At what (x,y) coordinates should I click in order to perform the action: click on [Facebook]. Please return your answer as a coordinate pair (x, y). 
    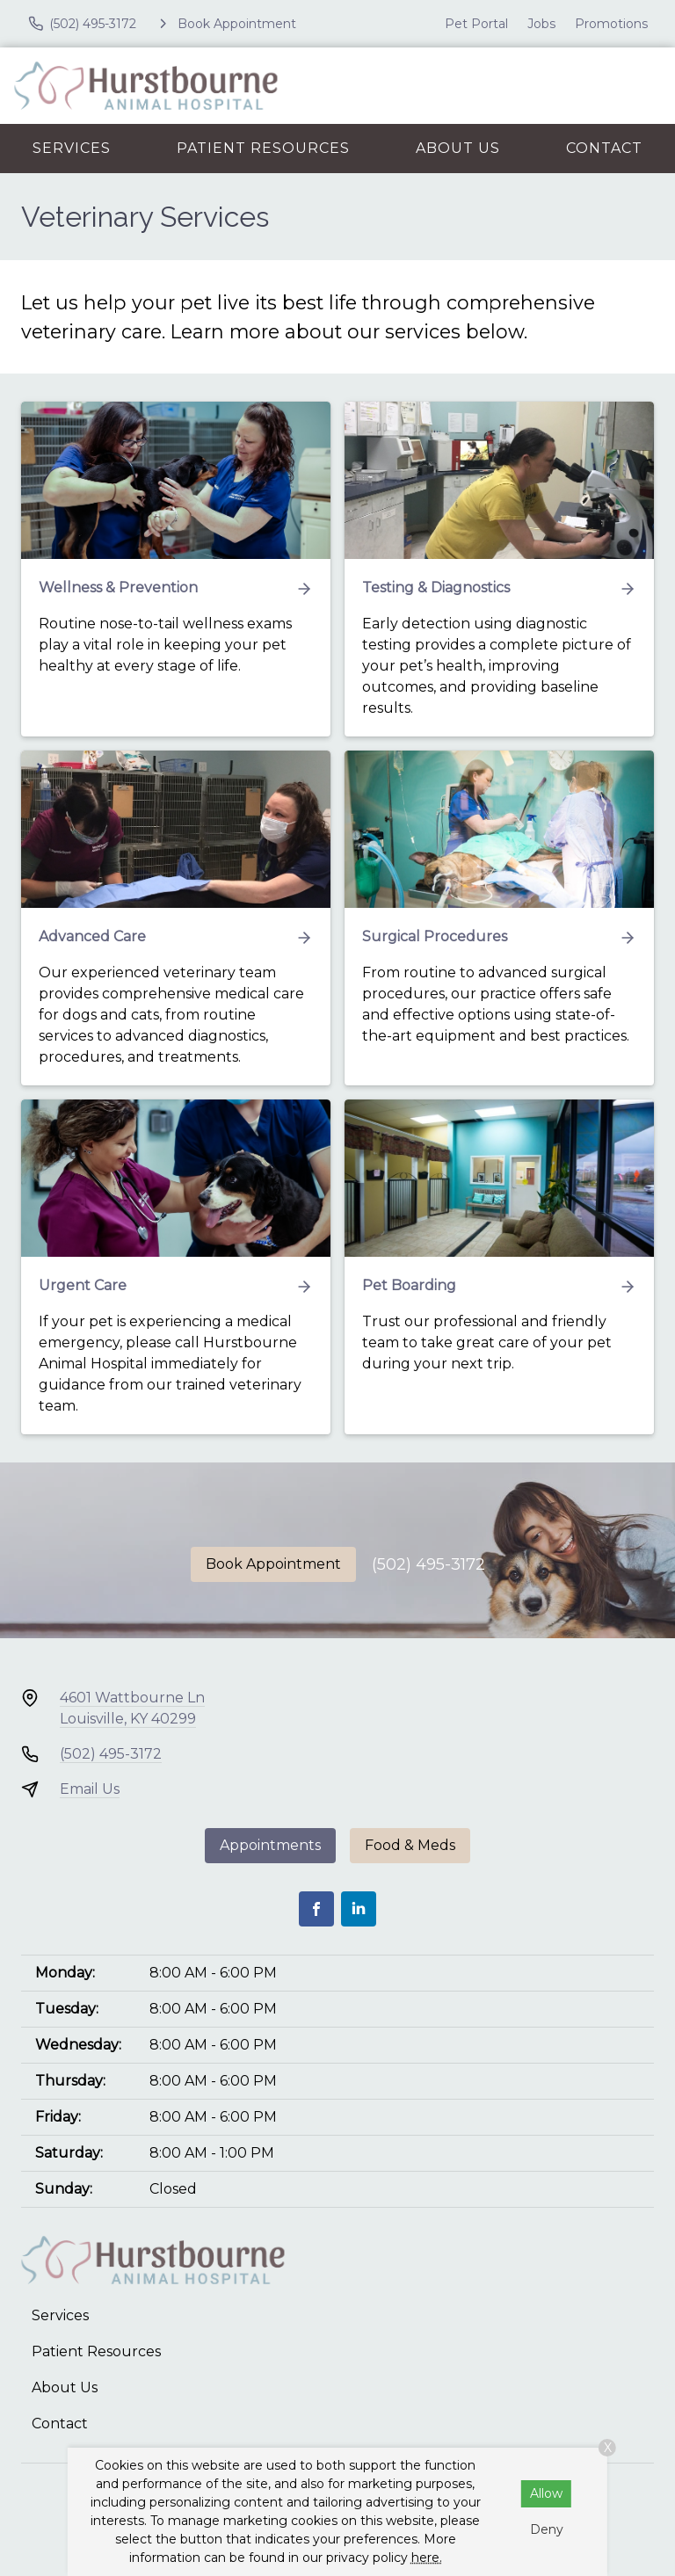
    Looking at the image, I should click on (316, 1909).